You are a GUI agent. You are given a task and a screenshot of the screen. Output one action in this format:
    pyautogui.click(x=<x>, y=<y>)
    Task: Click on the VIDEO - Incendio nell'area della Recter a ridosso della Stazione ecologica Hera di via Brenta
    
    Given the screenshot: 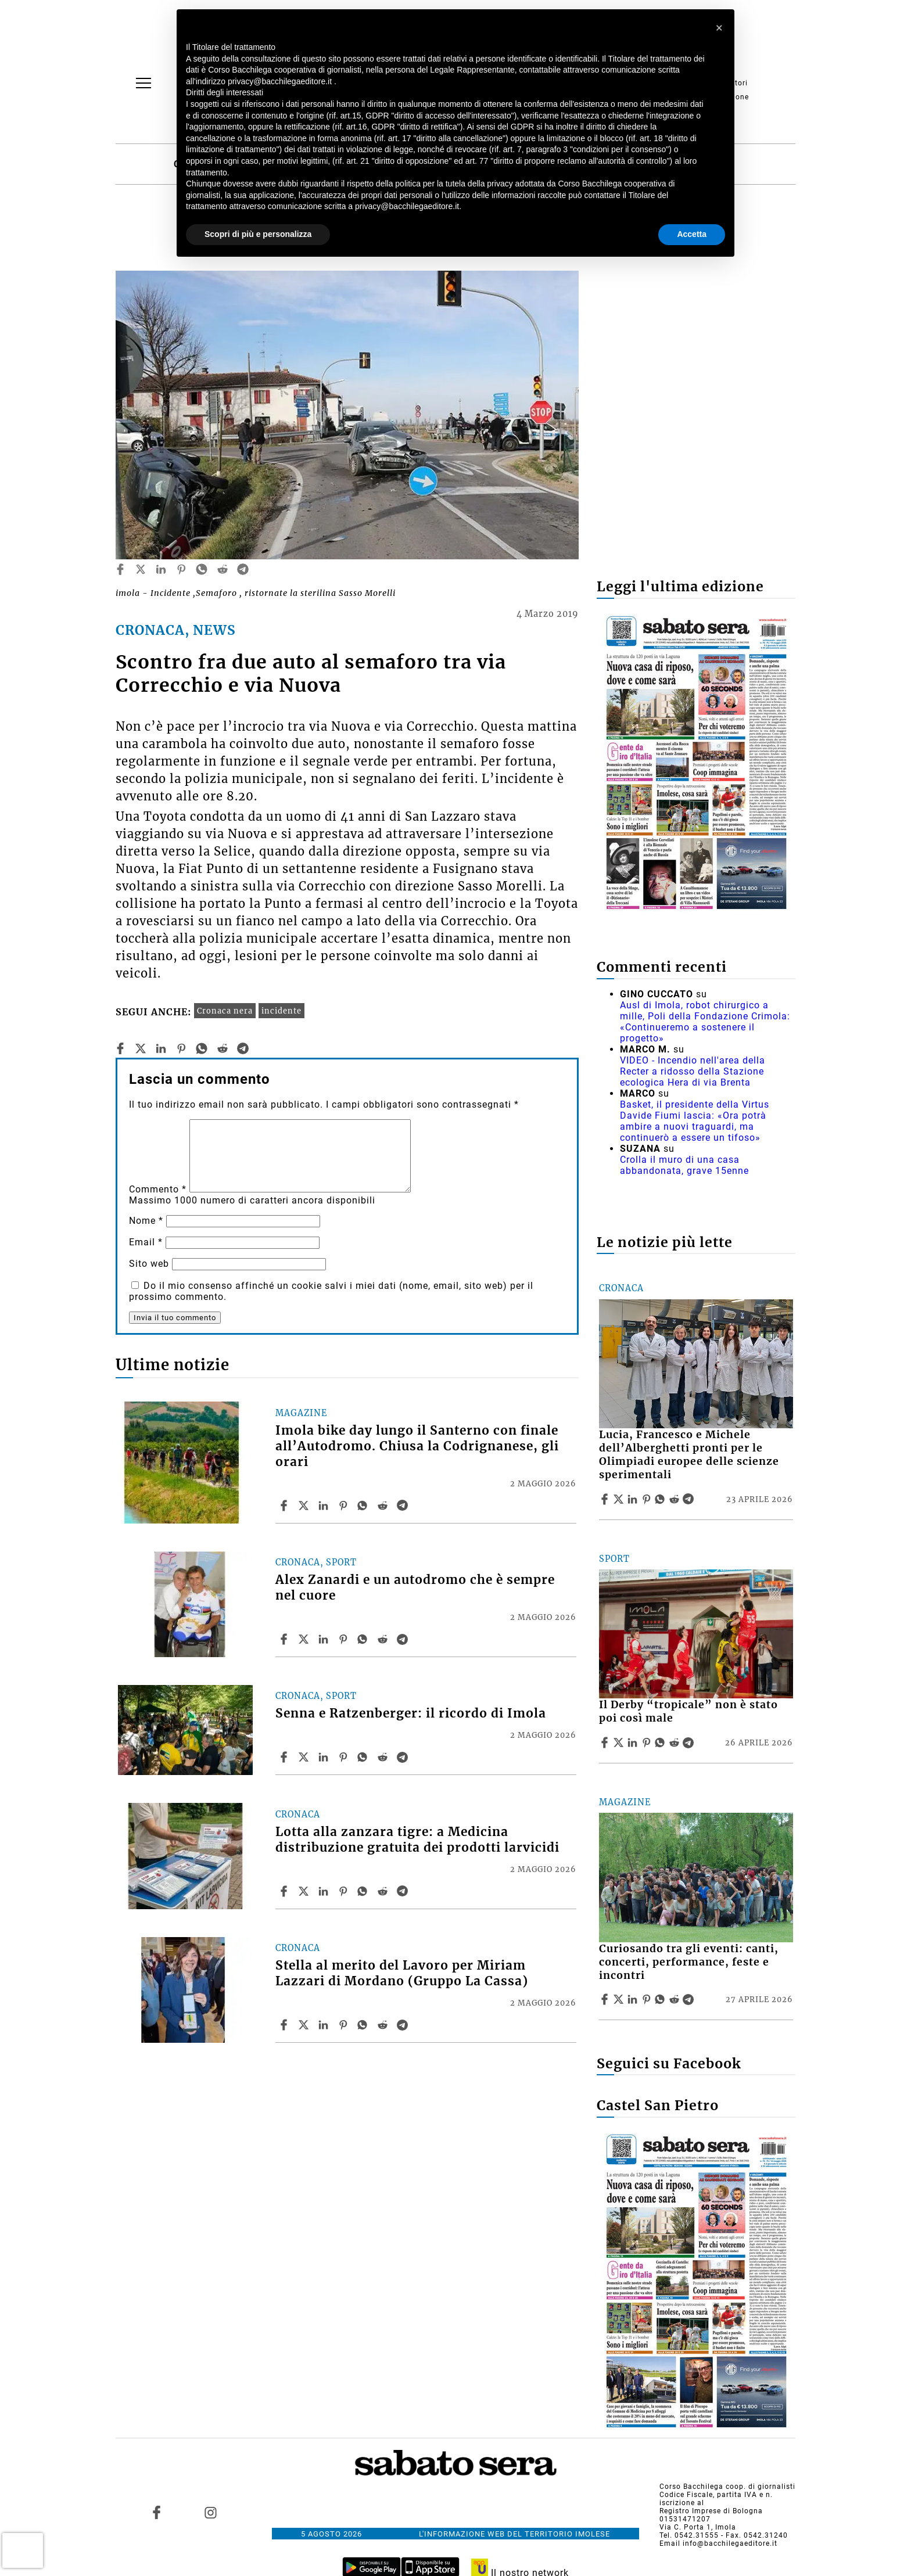 What is the action you would take?
    pyautogui.click(x=692, y=1071)
    